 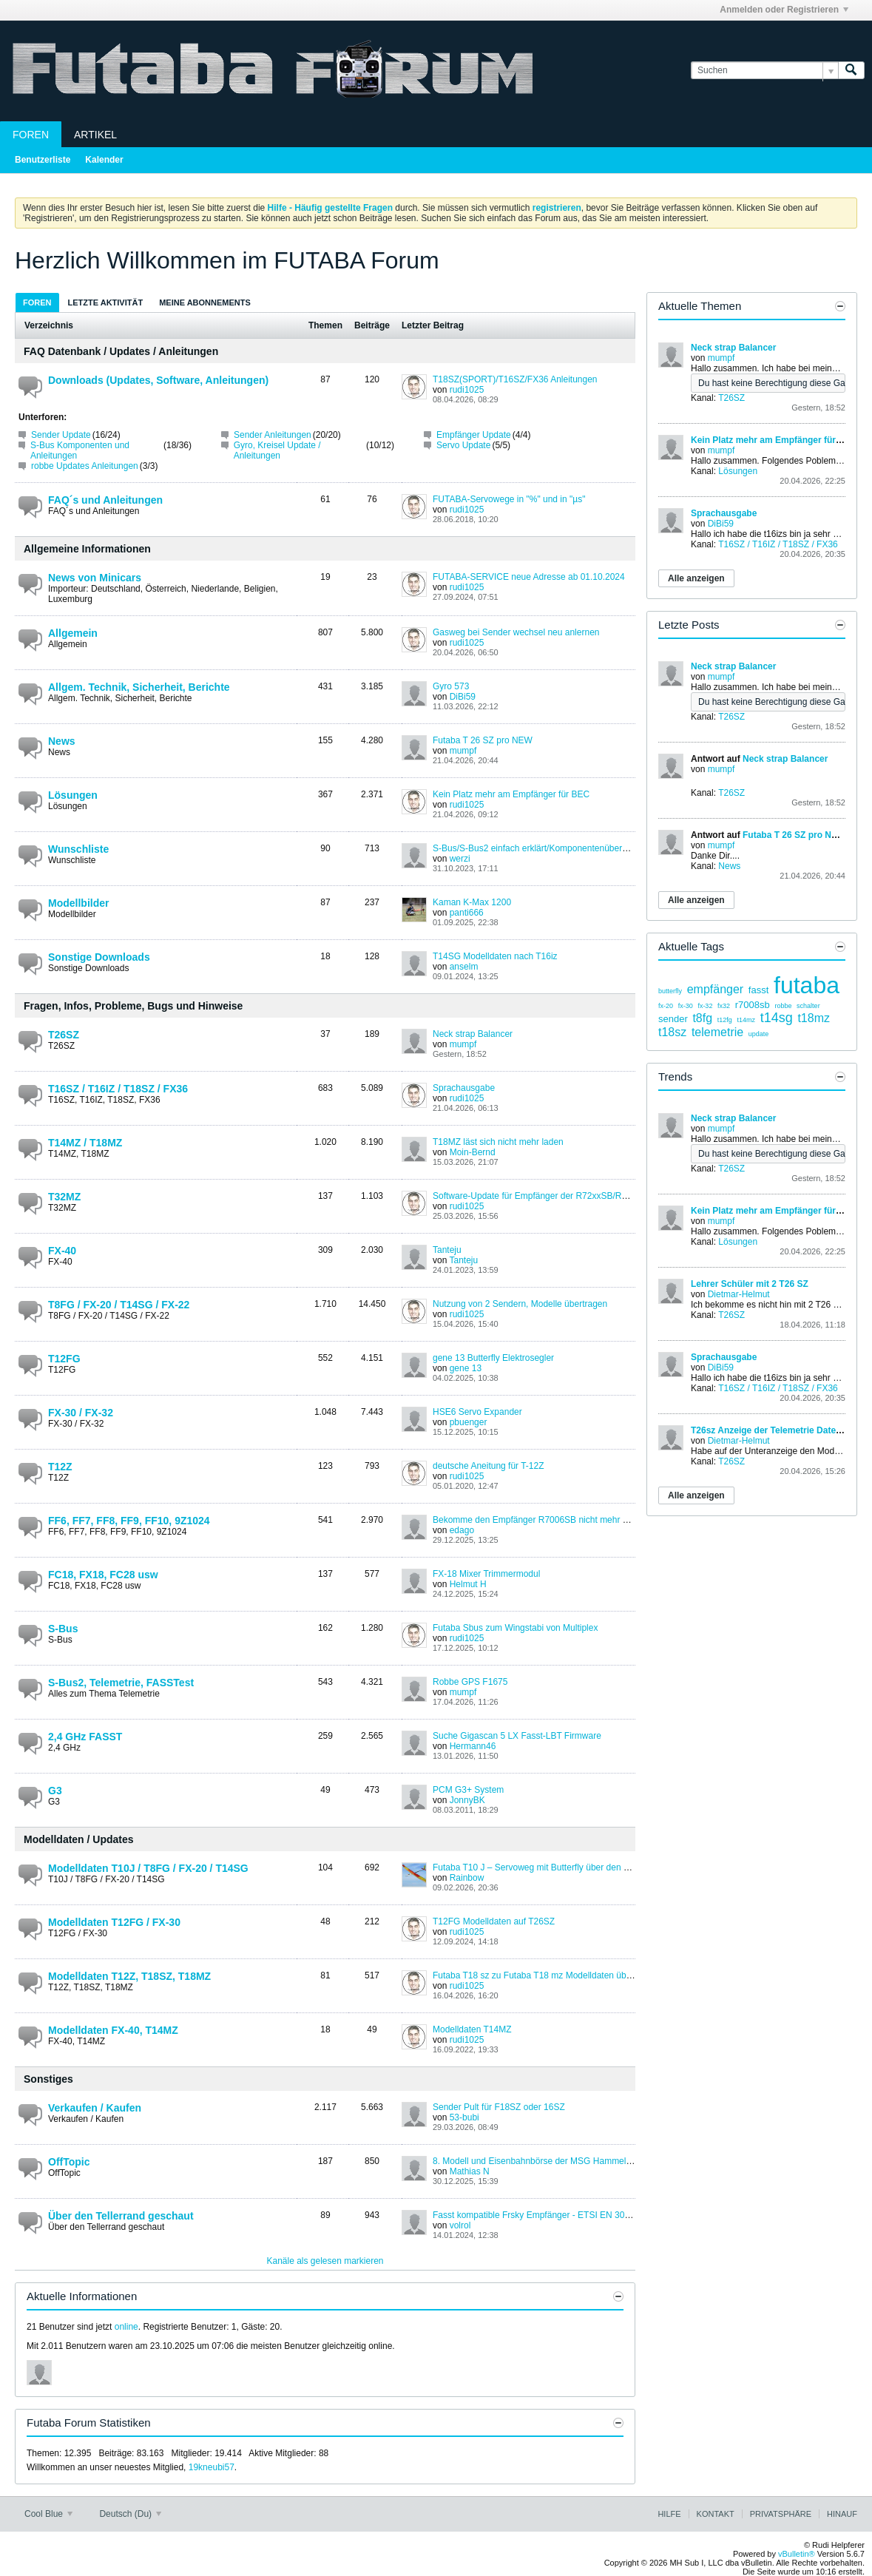 I want to click on FUTABA-Servowege in "%" und in "µs", so click(x=509, y=499).